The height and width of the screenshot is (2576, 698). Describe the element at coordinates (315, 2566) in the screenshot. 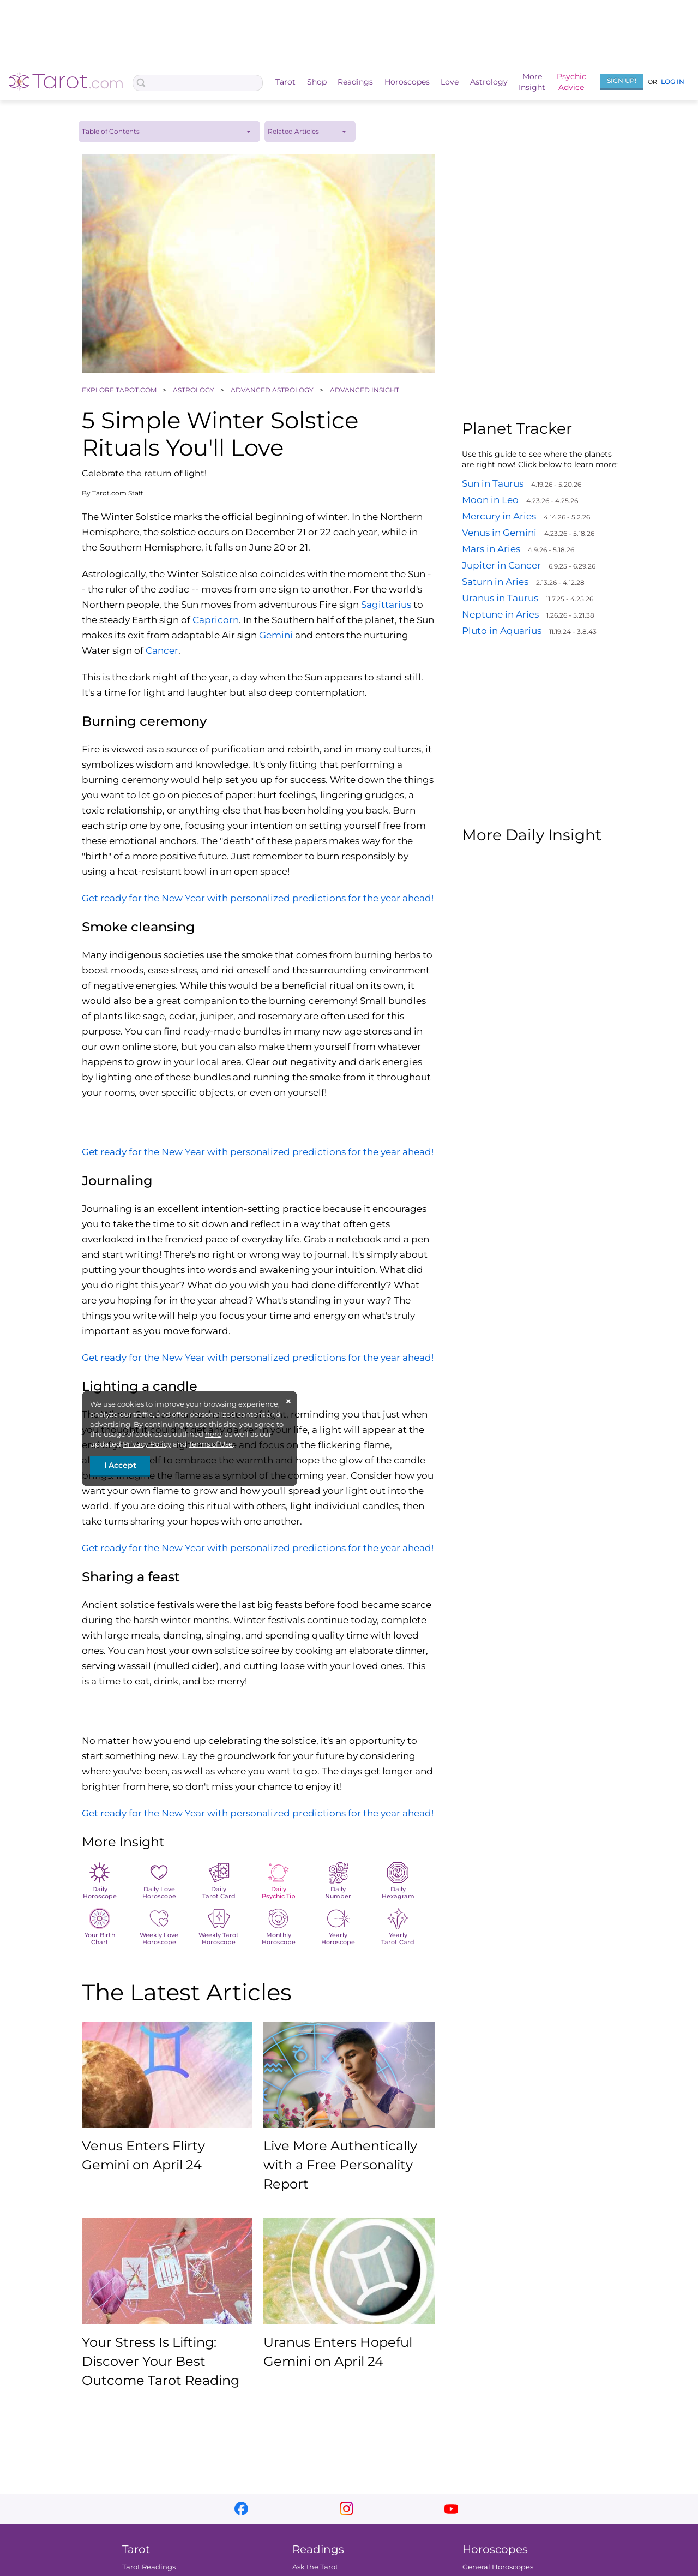

I see `Ask the Tarot` at that location.